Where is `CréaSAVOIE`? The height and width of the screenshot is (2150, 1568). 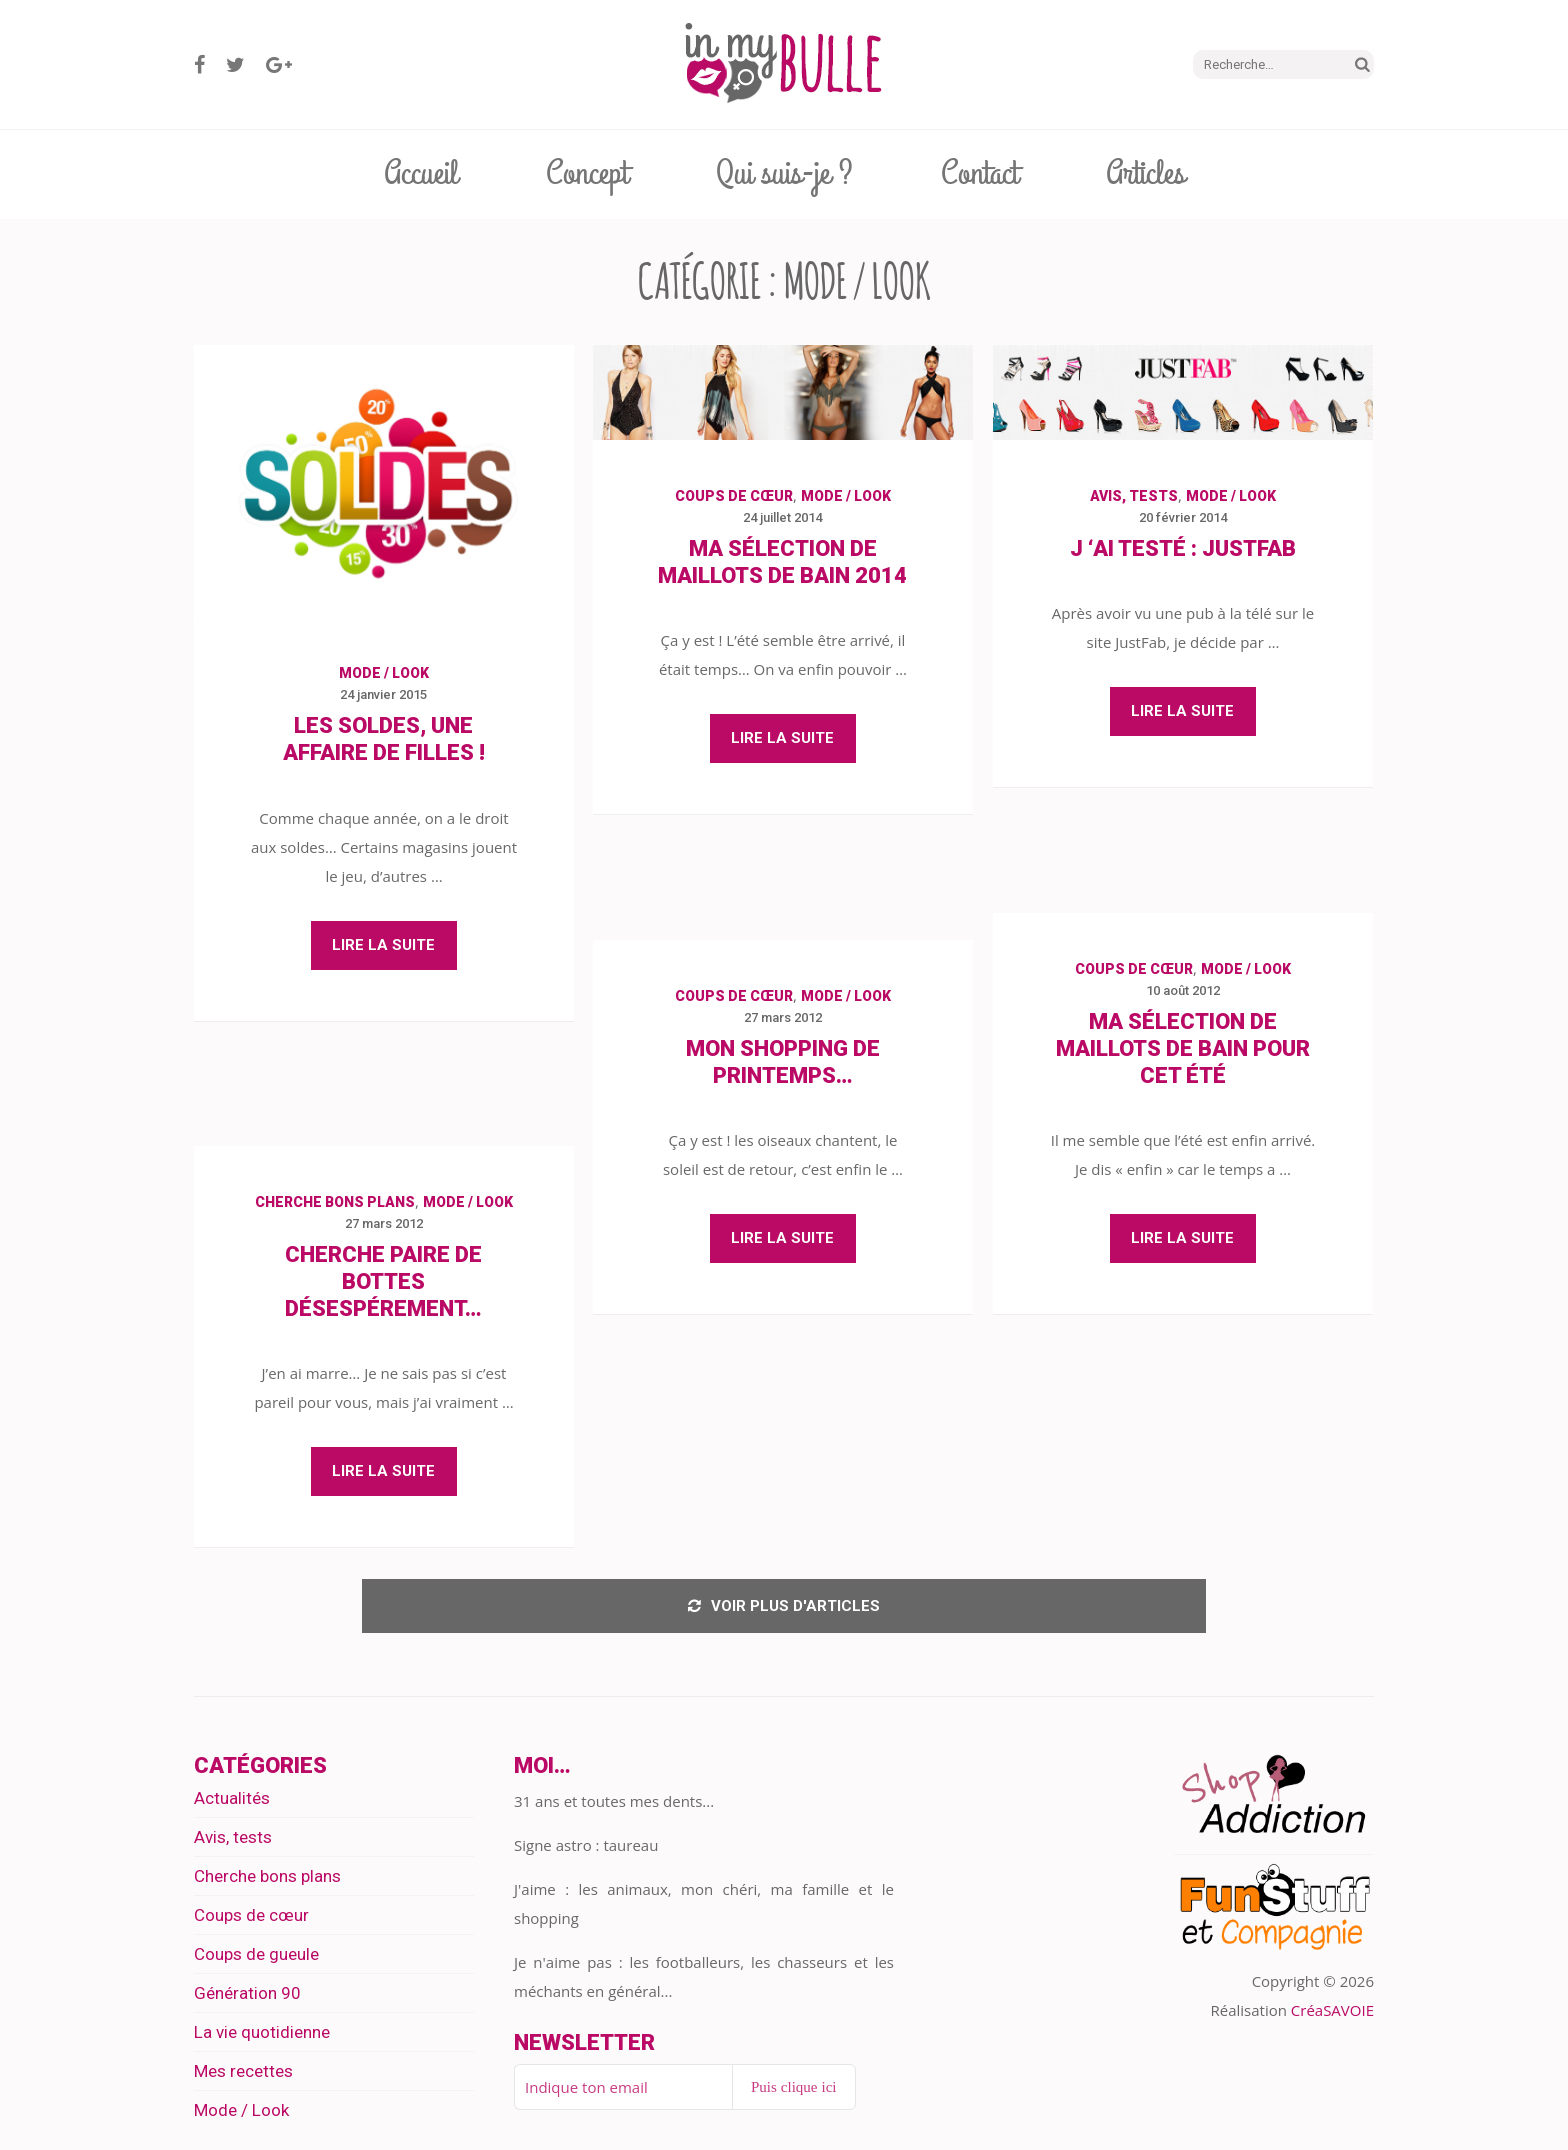 CréaSAVOIE is located at coordinates (1332, 2016).